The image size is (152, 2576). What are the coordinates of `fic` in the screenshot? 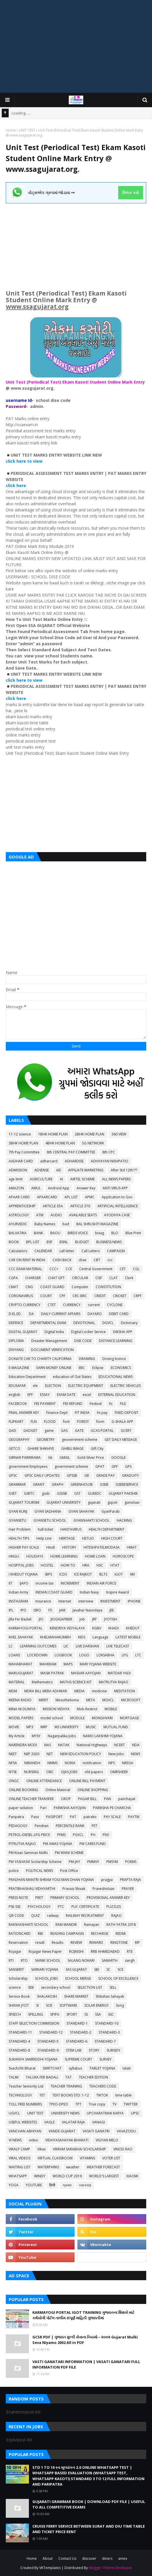 It's located at (111, 1403).